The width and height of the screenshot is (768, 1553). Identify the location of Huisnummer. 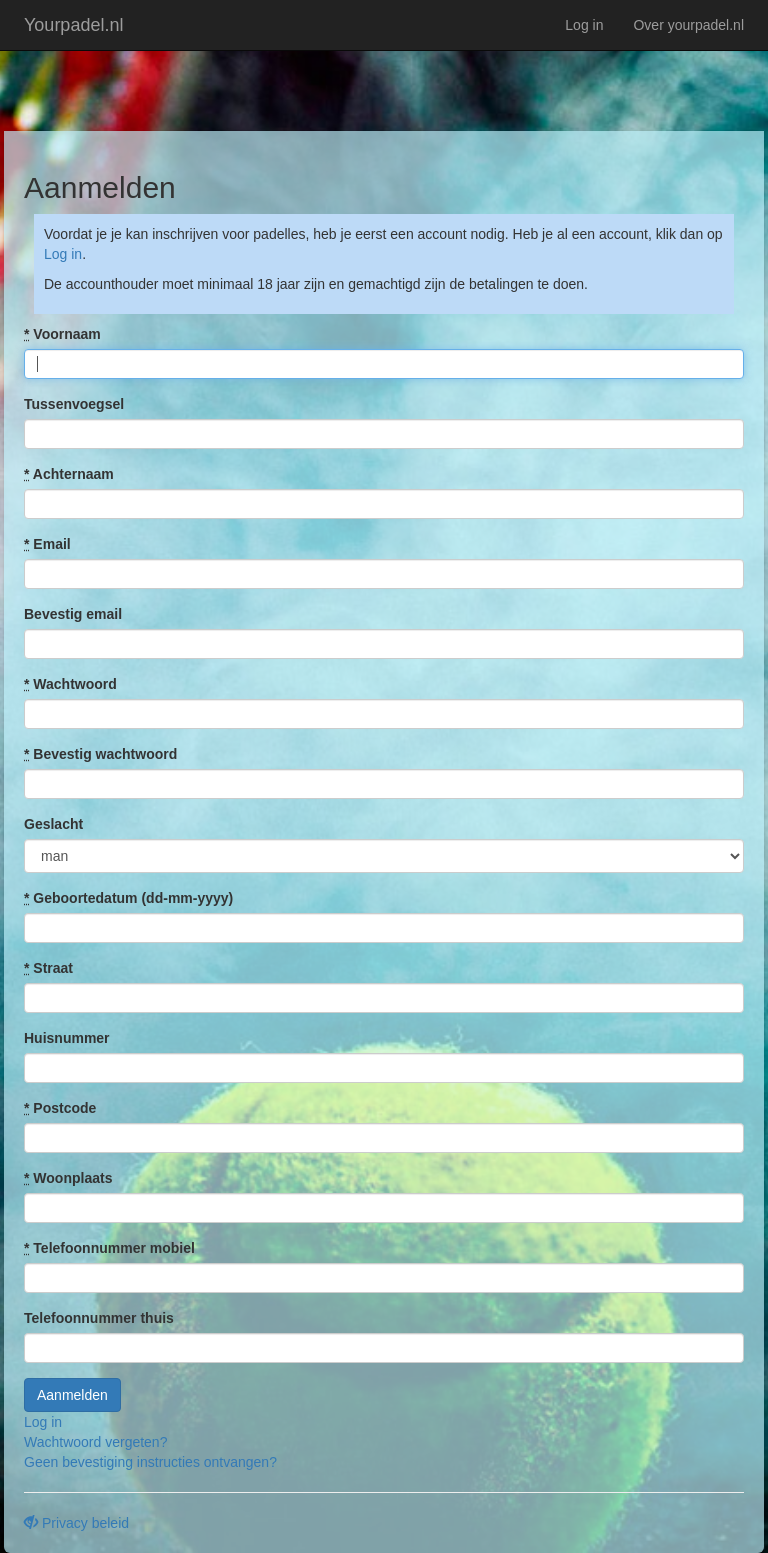
(67, 1038).